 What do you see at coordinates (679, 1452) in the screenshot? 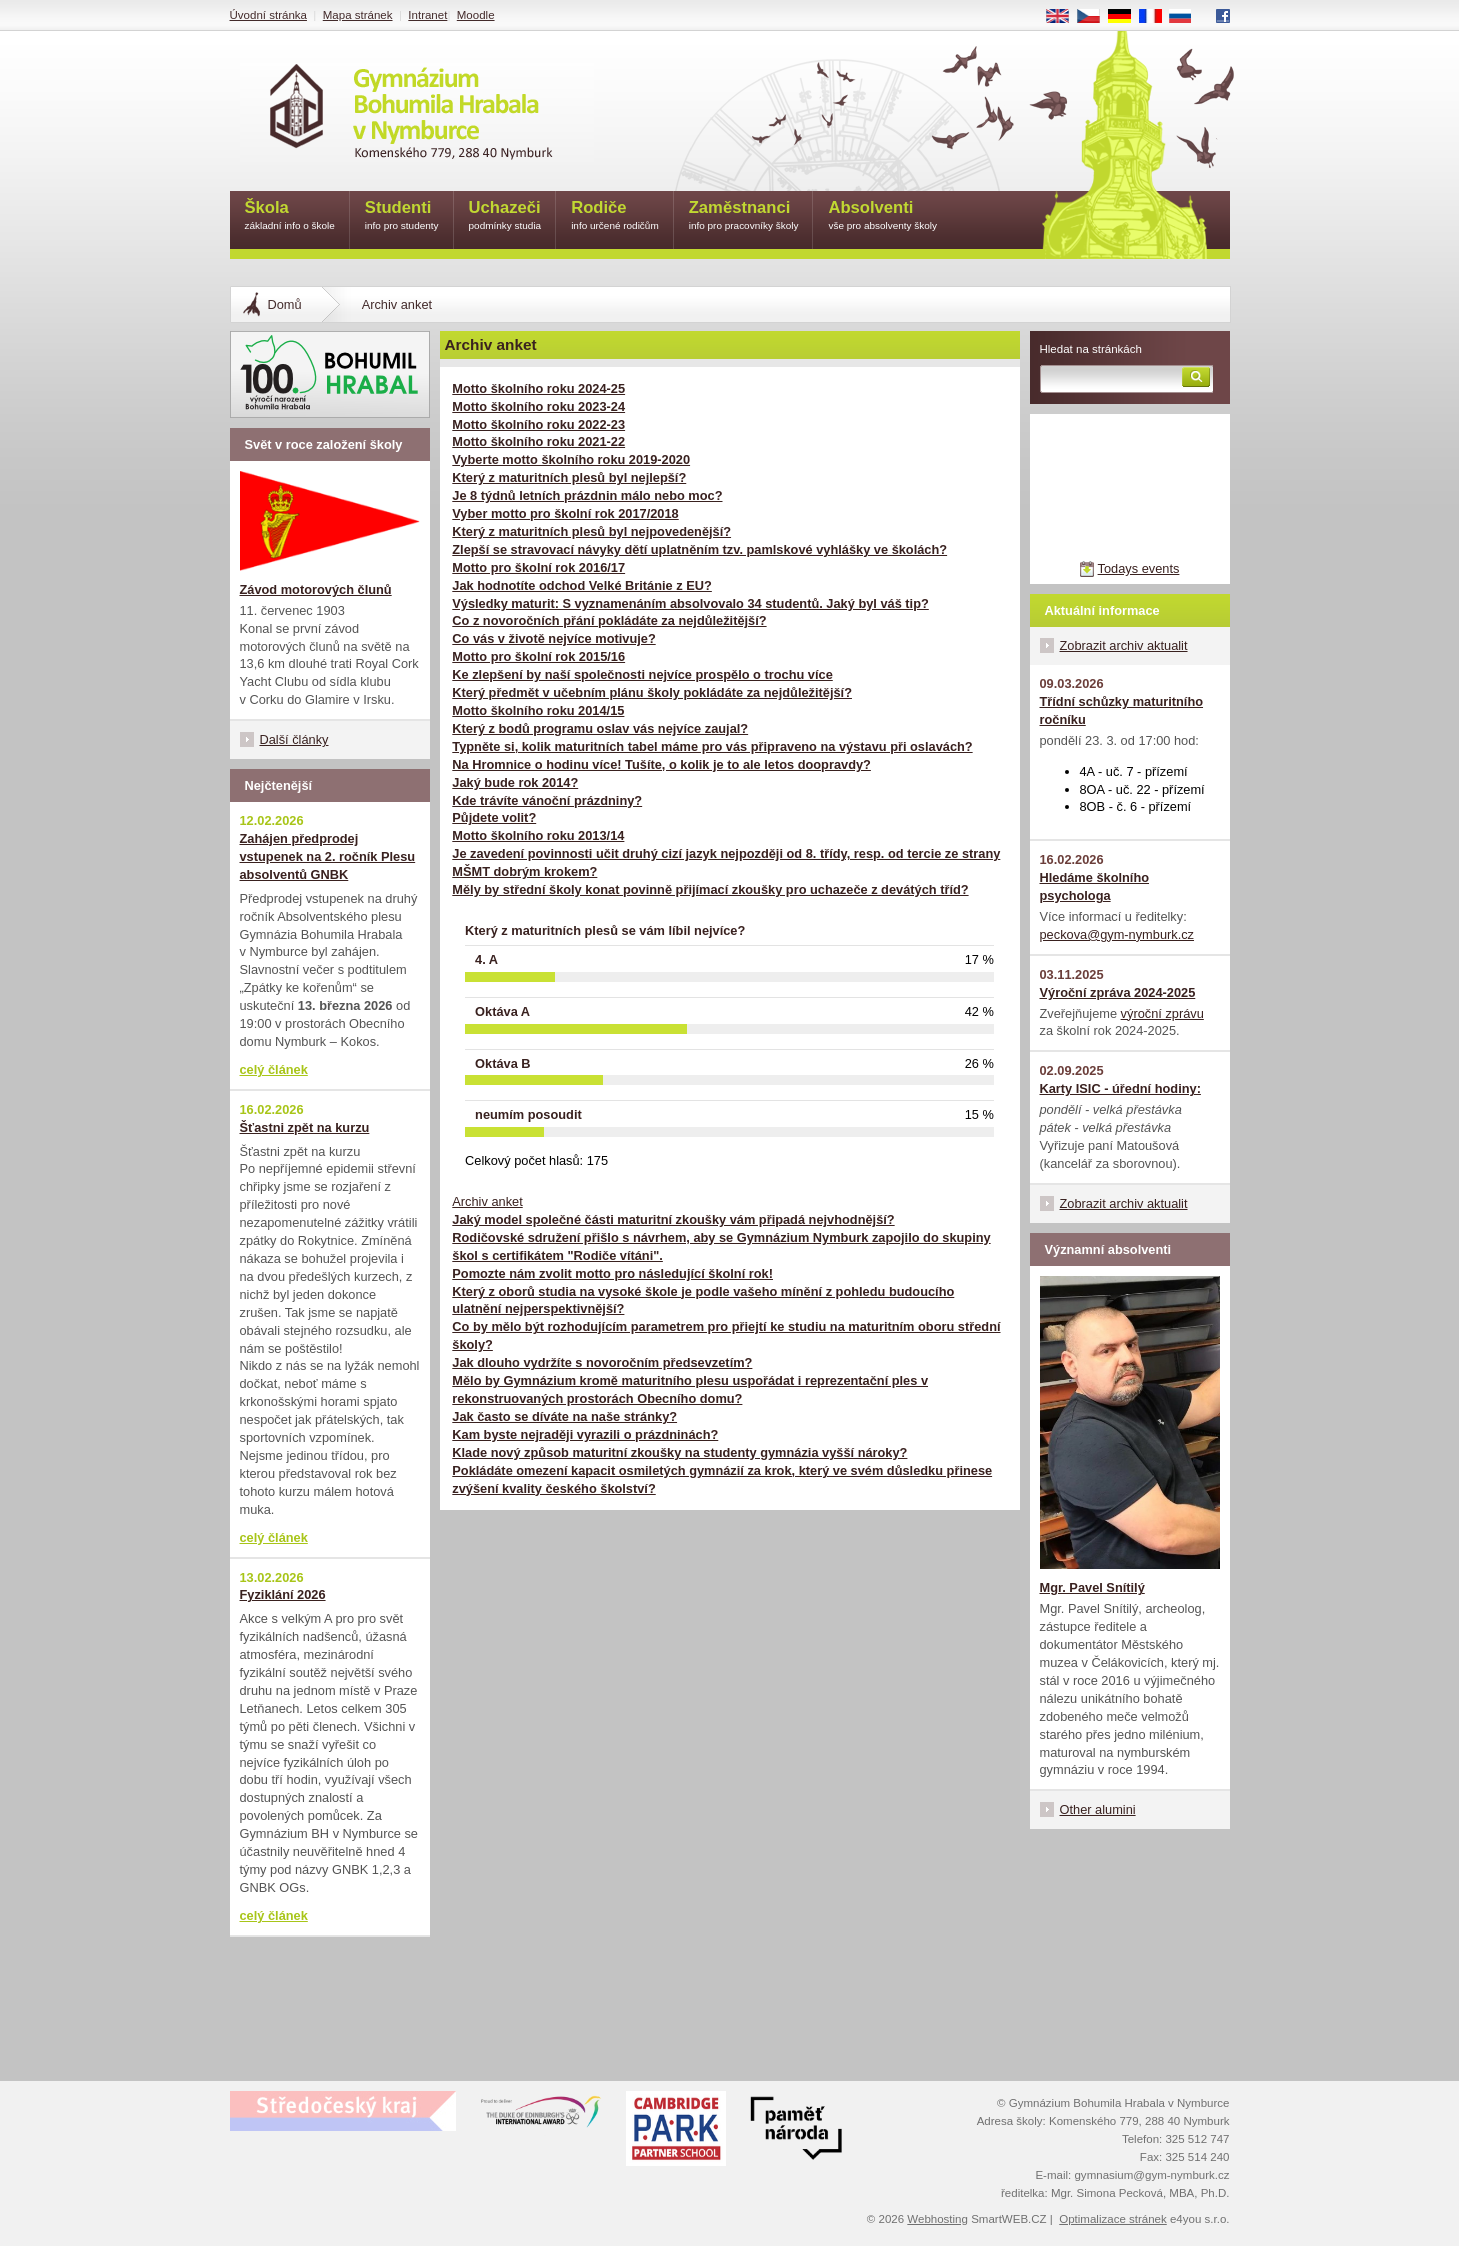
I see `Klade nový způsob maturitní zkoušky na studenty gymnázia vyšší nároky?` at bounding box center [679, 1452].